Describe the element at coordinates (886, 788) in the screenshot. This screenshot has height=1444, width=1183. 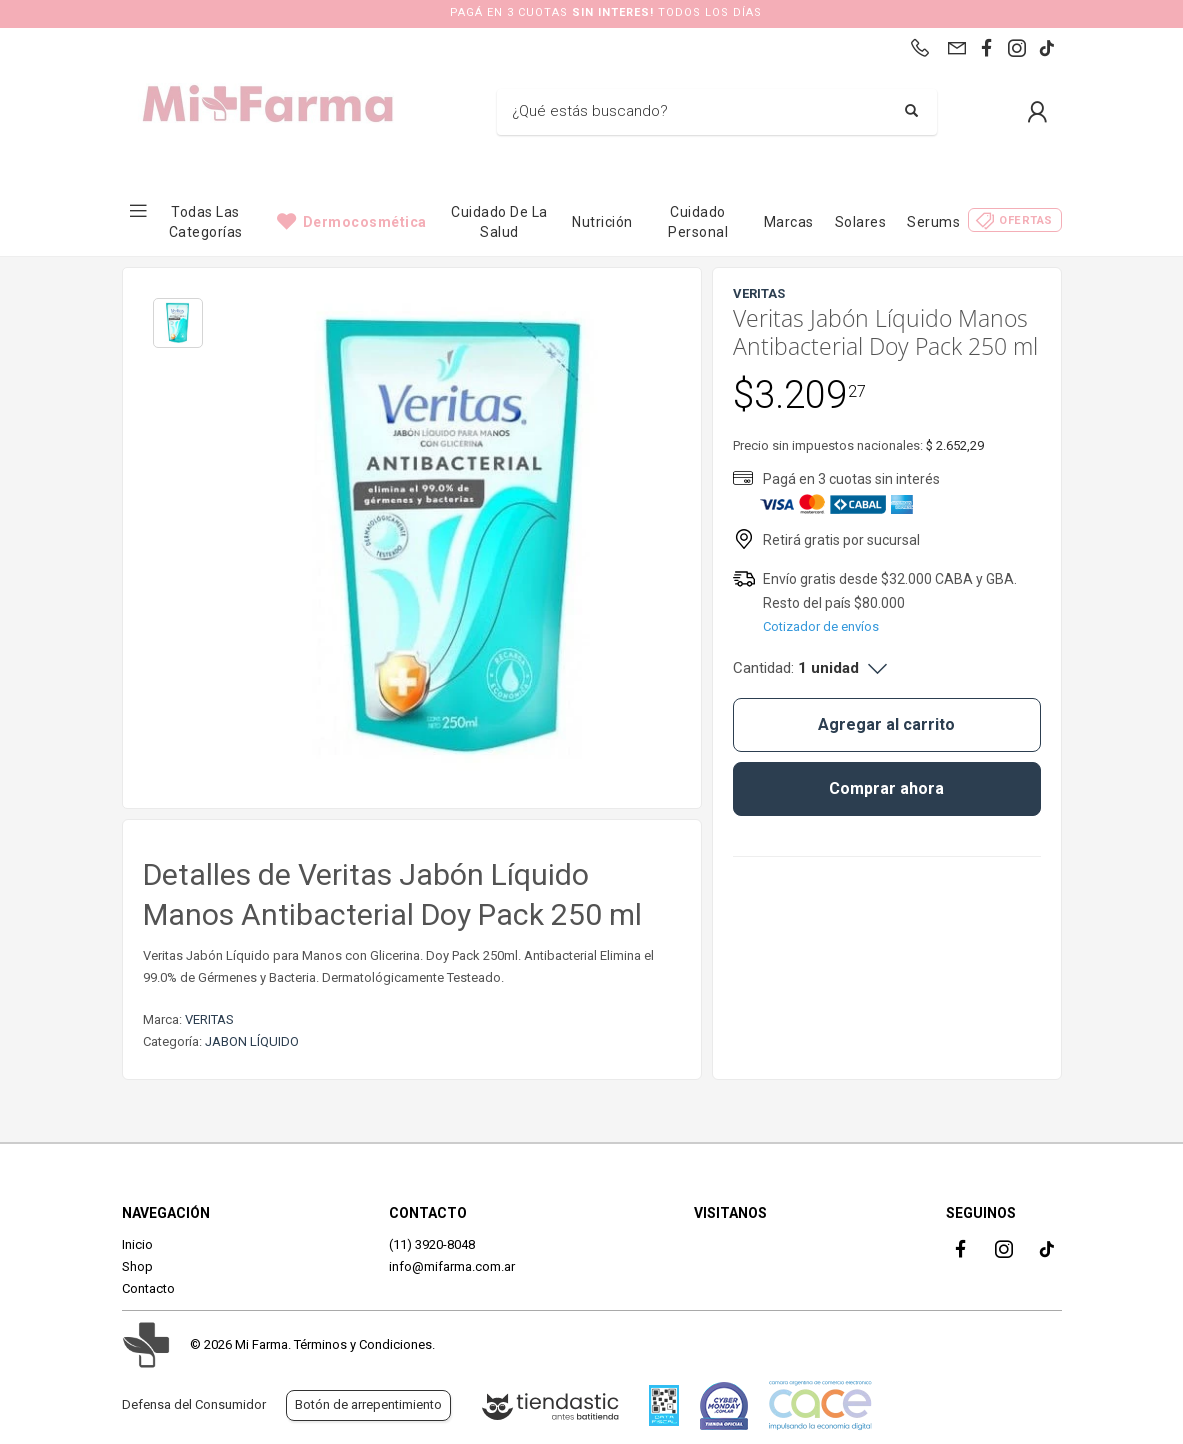
I see `Comprar ahora` at that location.